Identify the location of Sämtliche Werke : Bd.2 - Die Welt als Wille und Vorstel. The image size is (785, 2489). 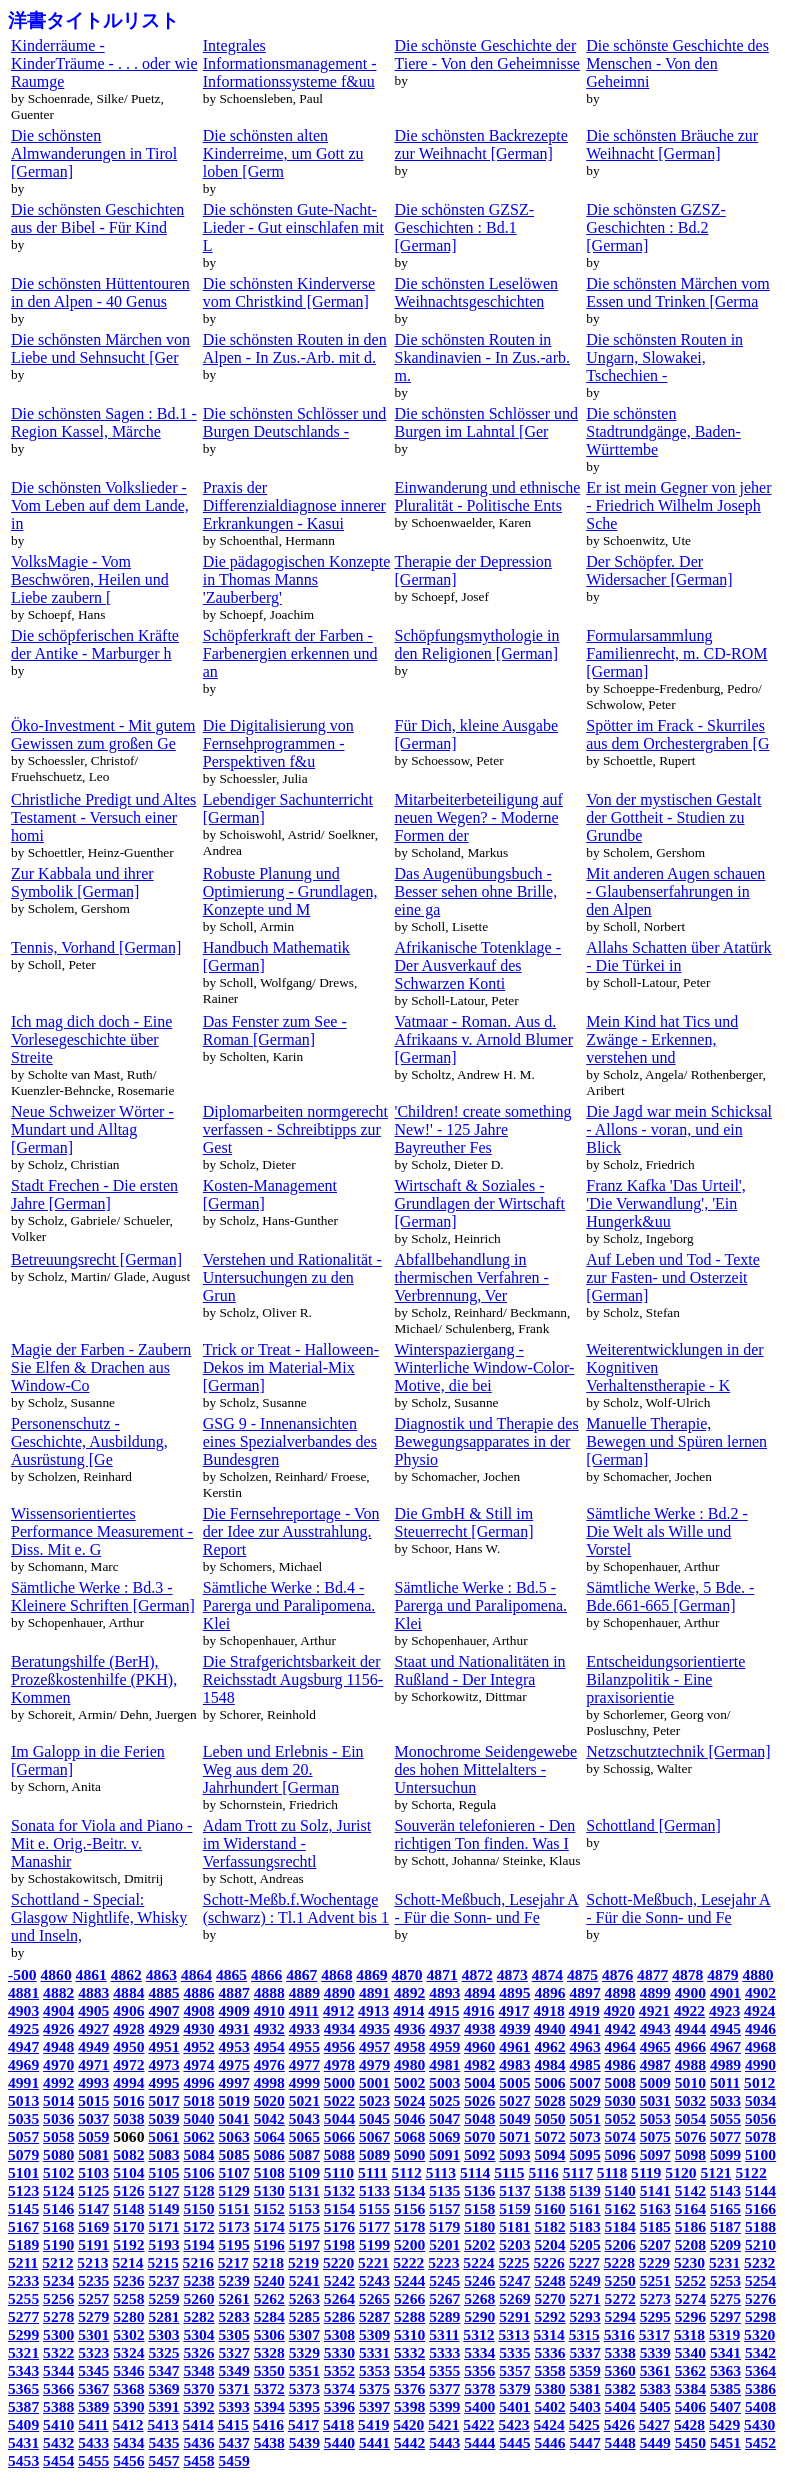
(667, 1531).